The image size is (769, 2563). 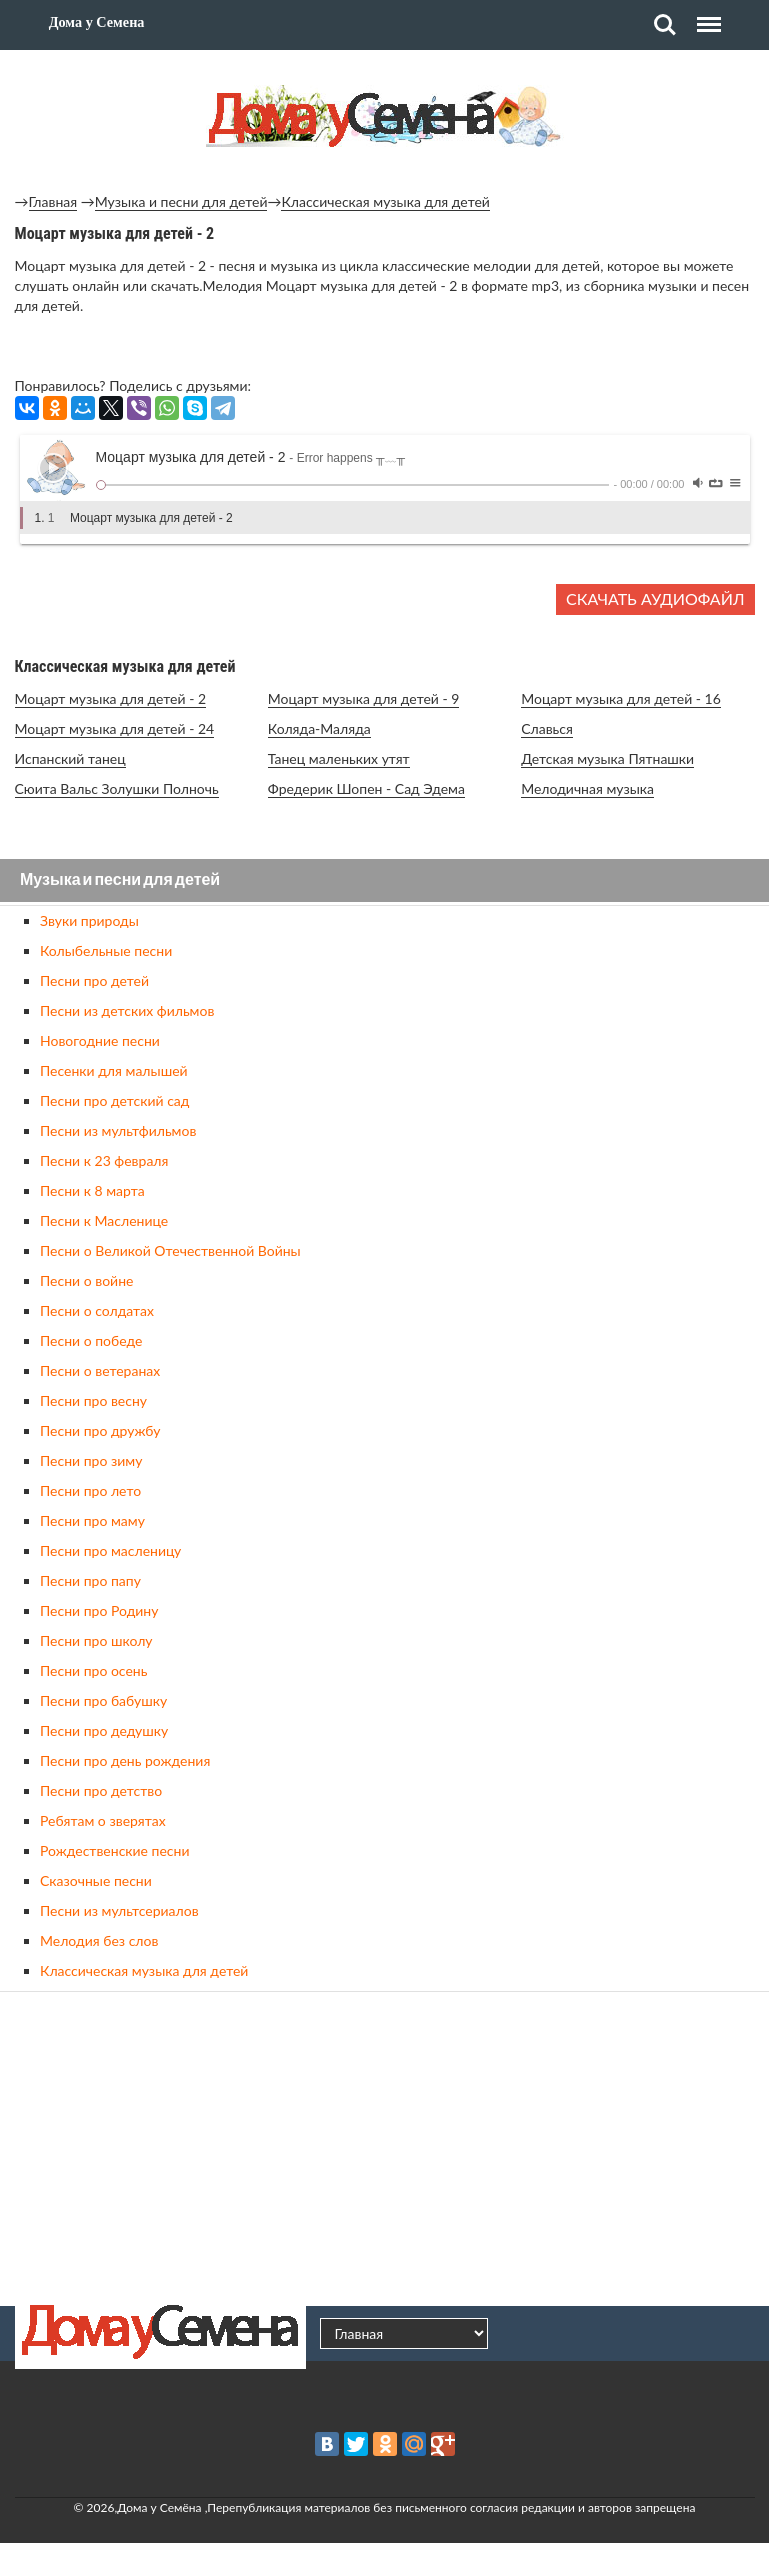 I want to click on Песни про масленицу, so click(x=110, y=1550).